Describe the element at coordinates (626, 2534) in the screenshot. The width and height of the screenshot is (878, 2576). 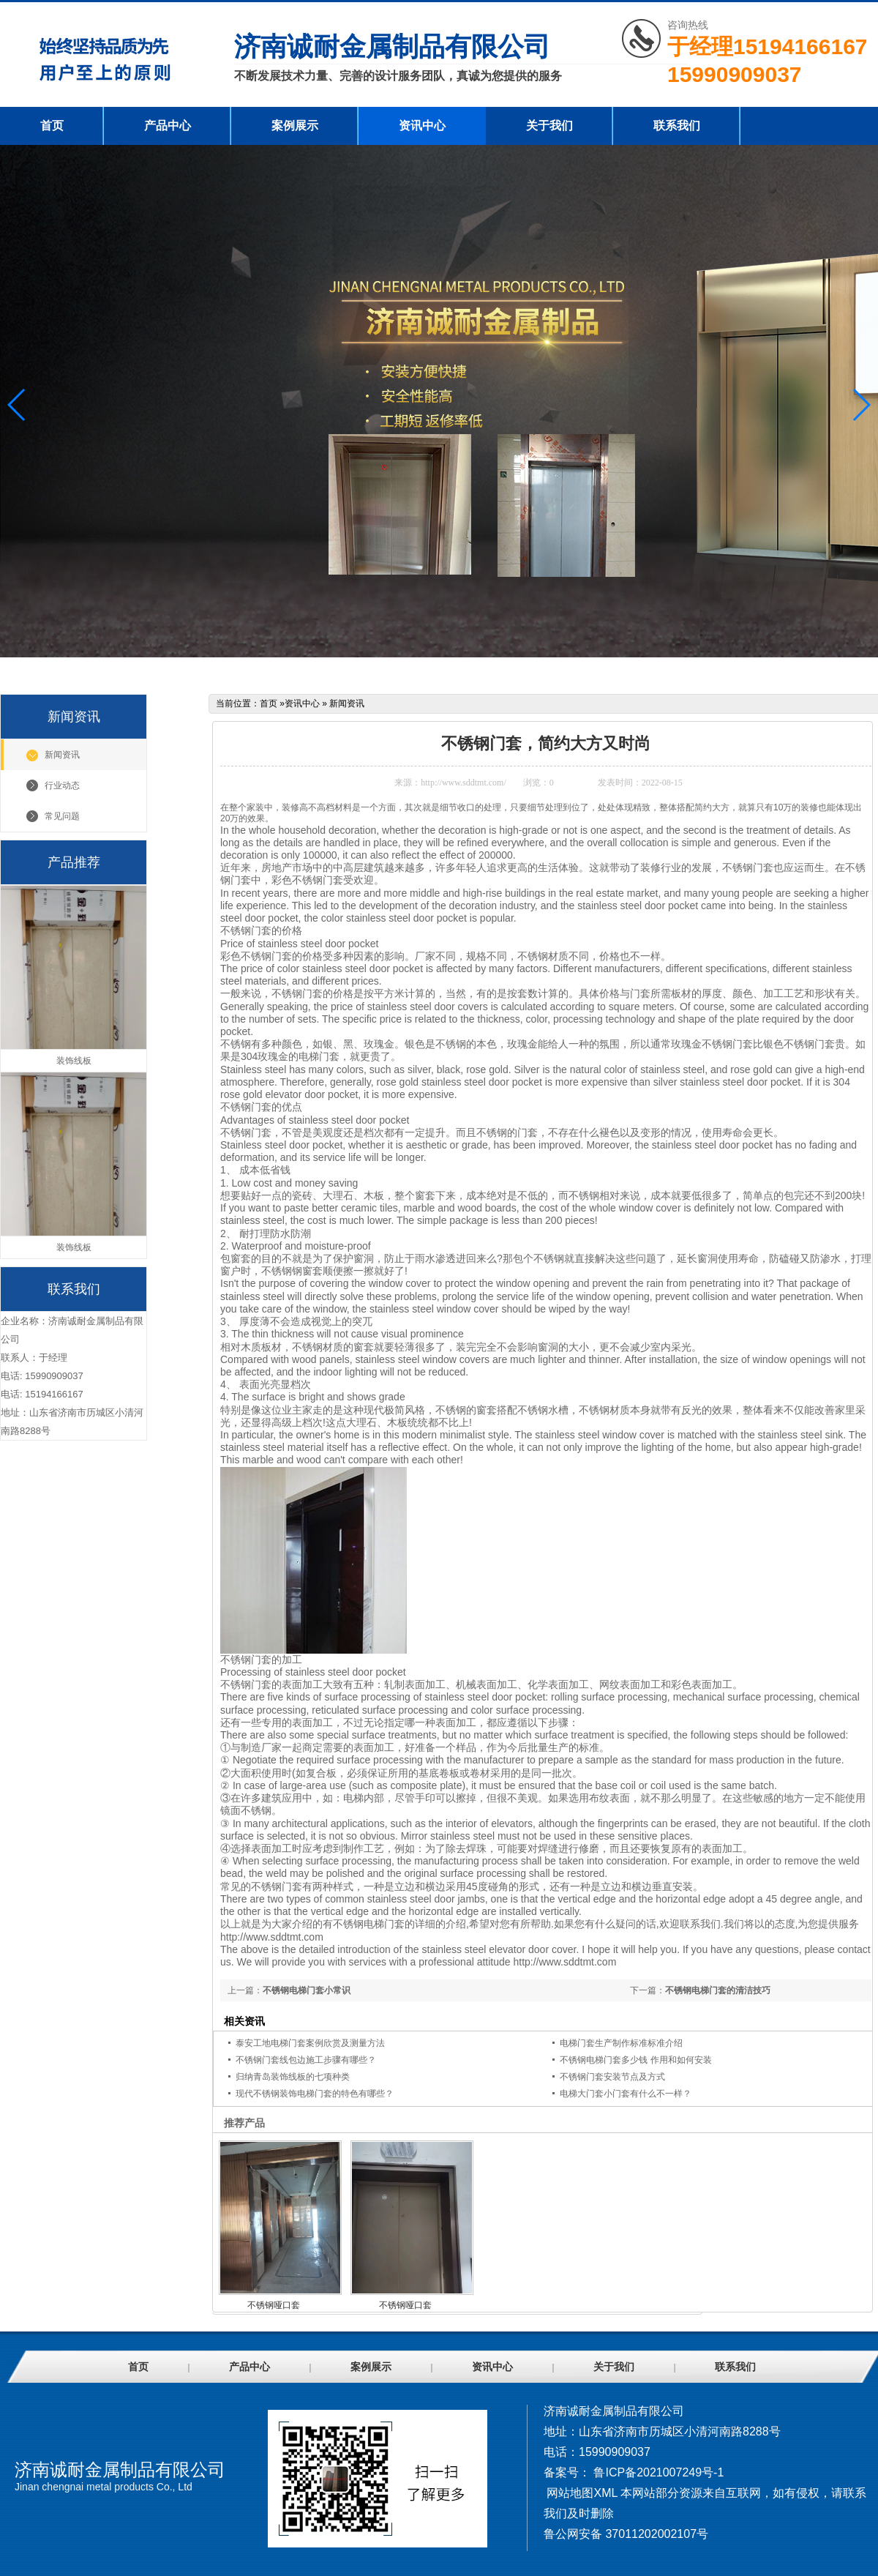
I see `鲁公网安备 37011202002107号` at that location.